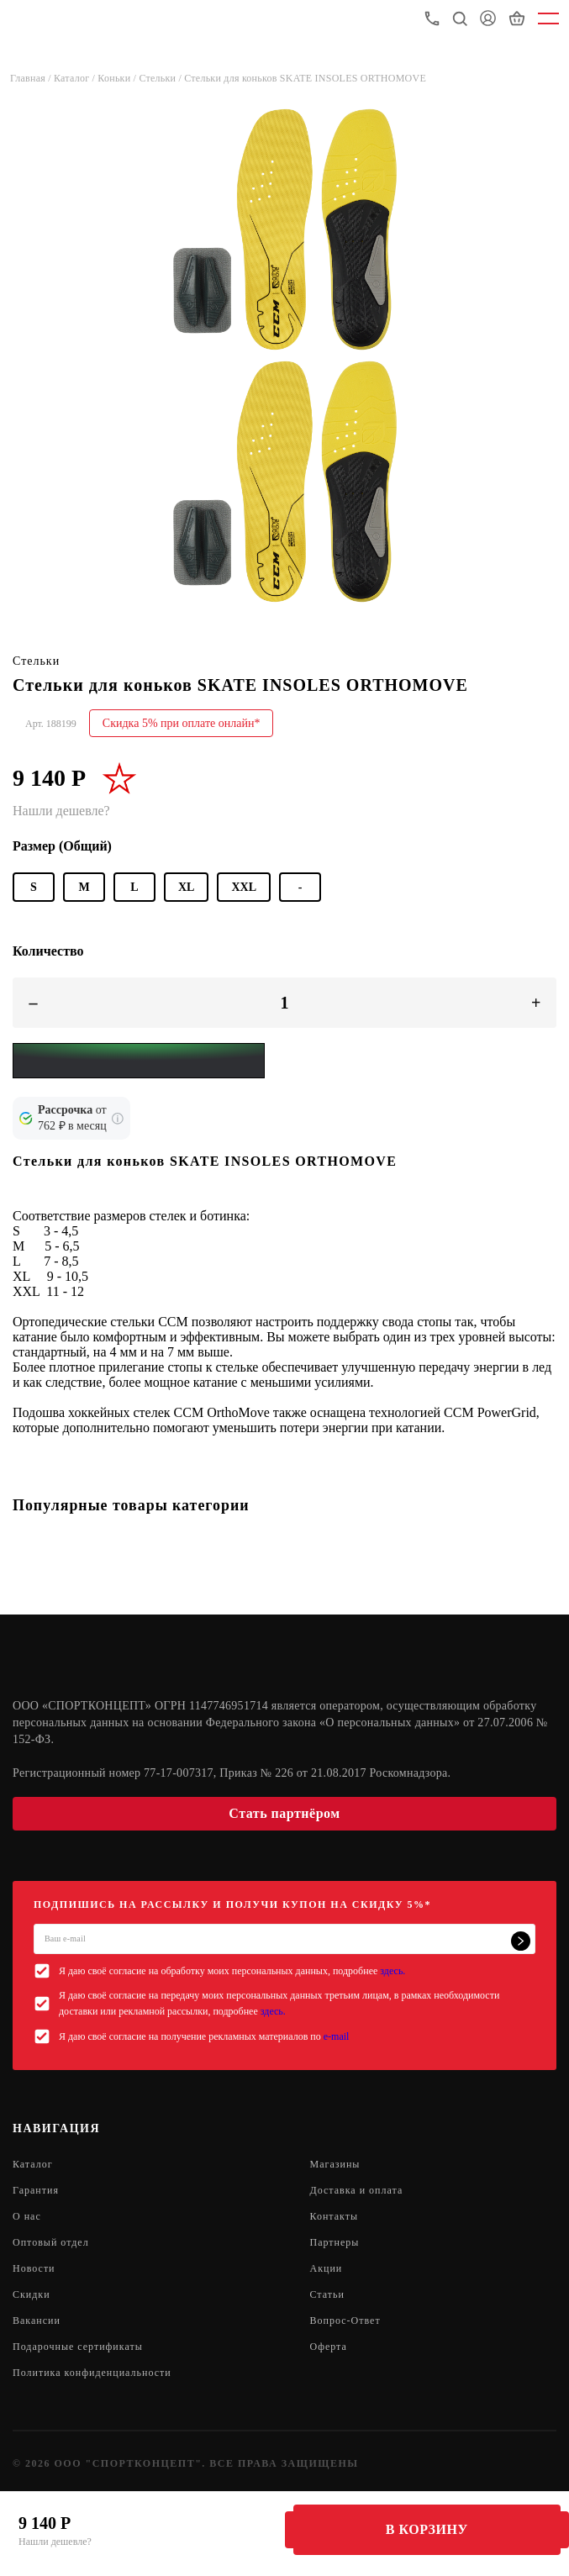 Image resolution: width=569 pixels, height=2576 pixels. I want to click on e-mail, so click(337, 2036).